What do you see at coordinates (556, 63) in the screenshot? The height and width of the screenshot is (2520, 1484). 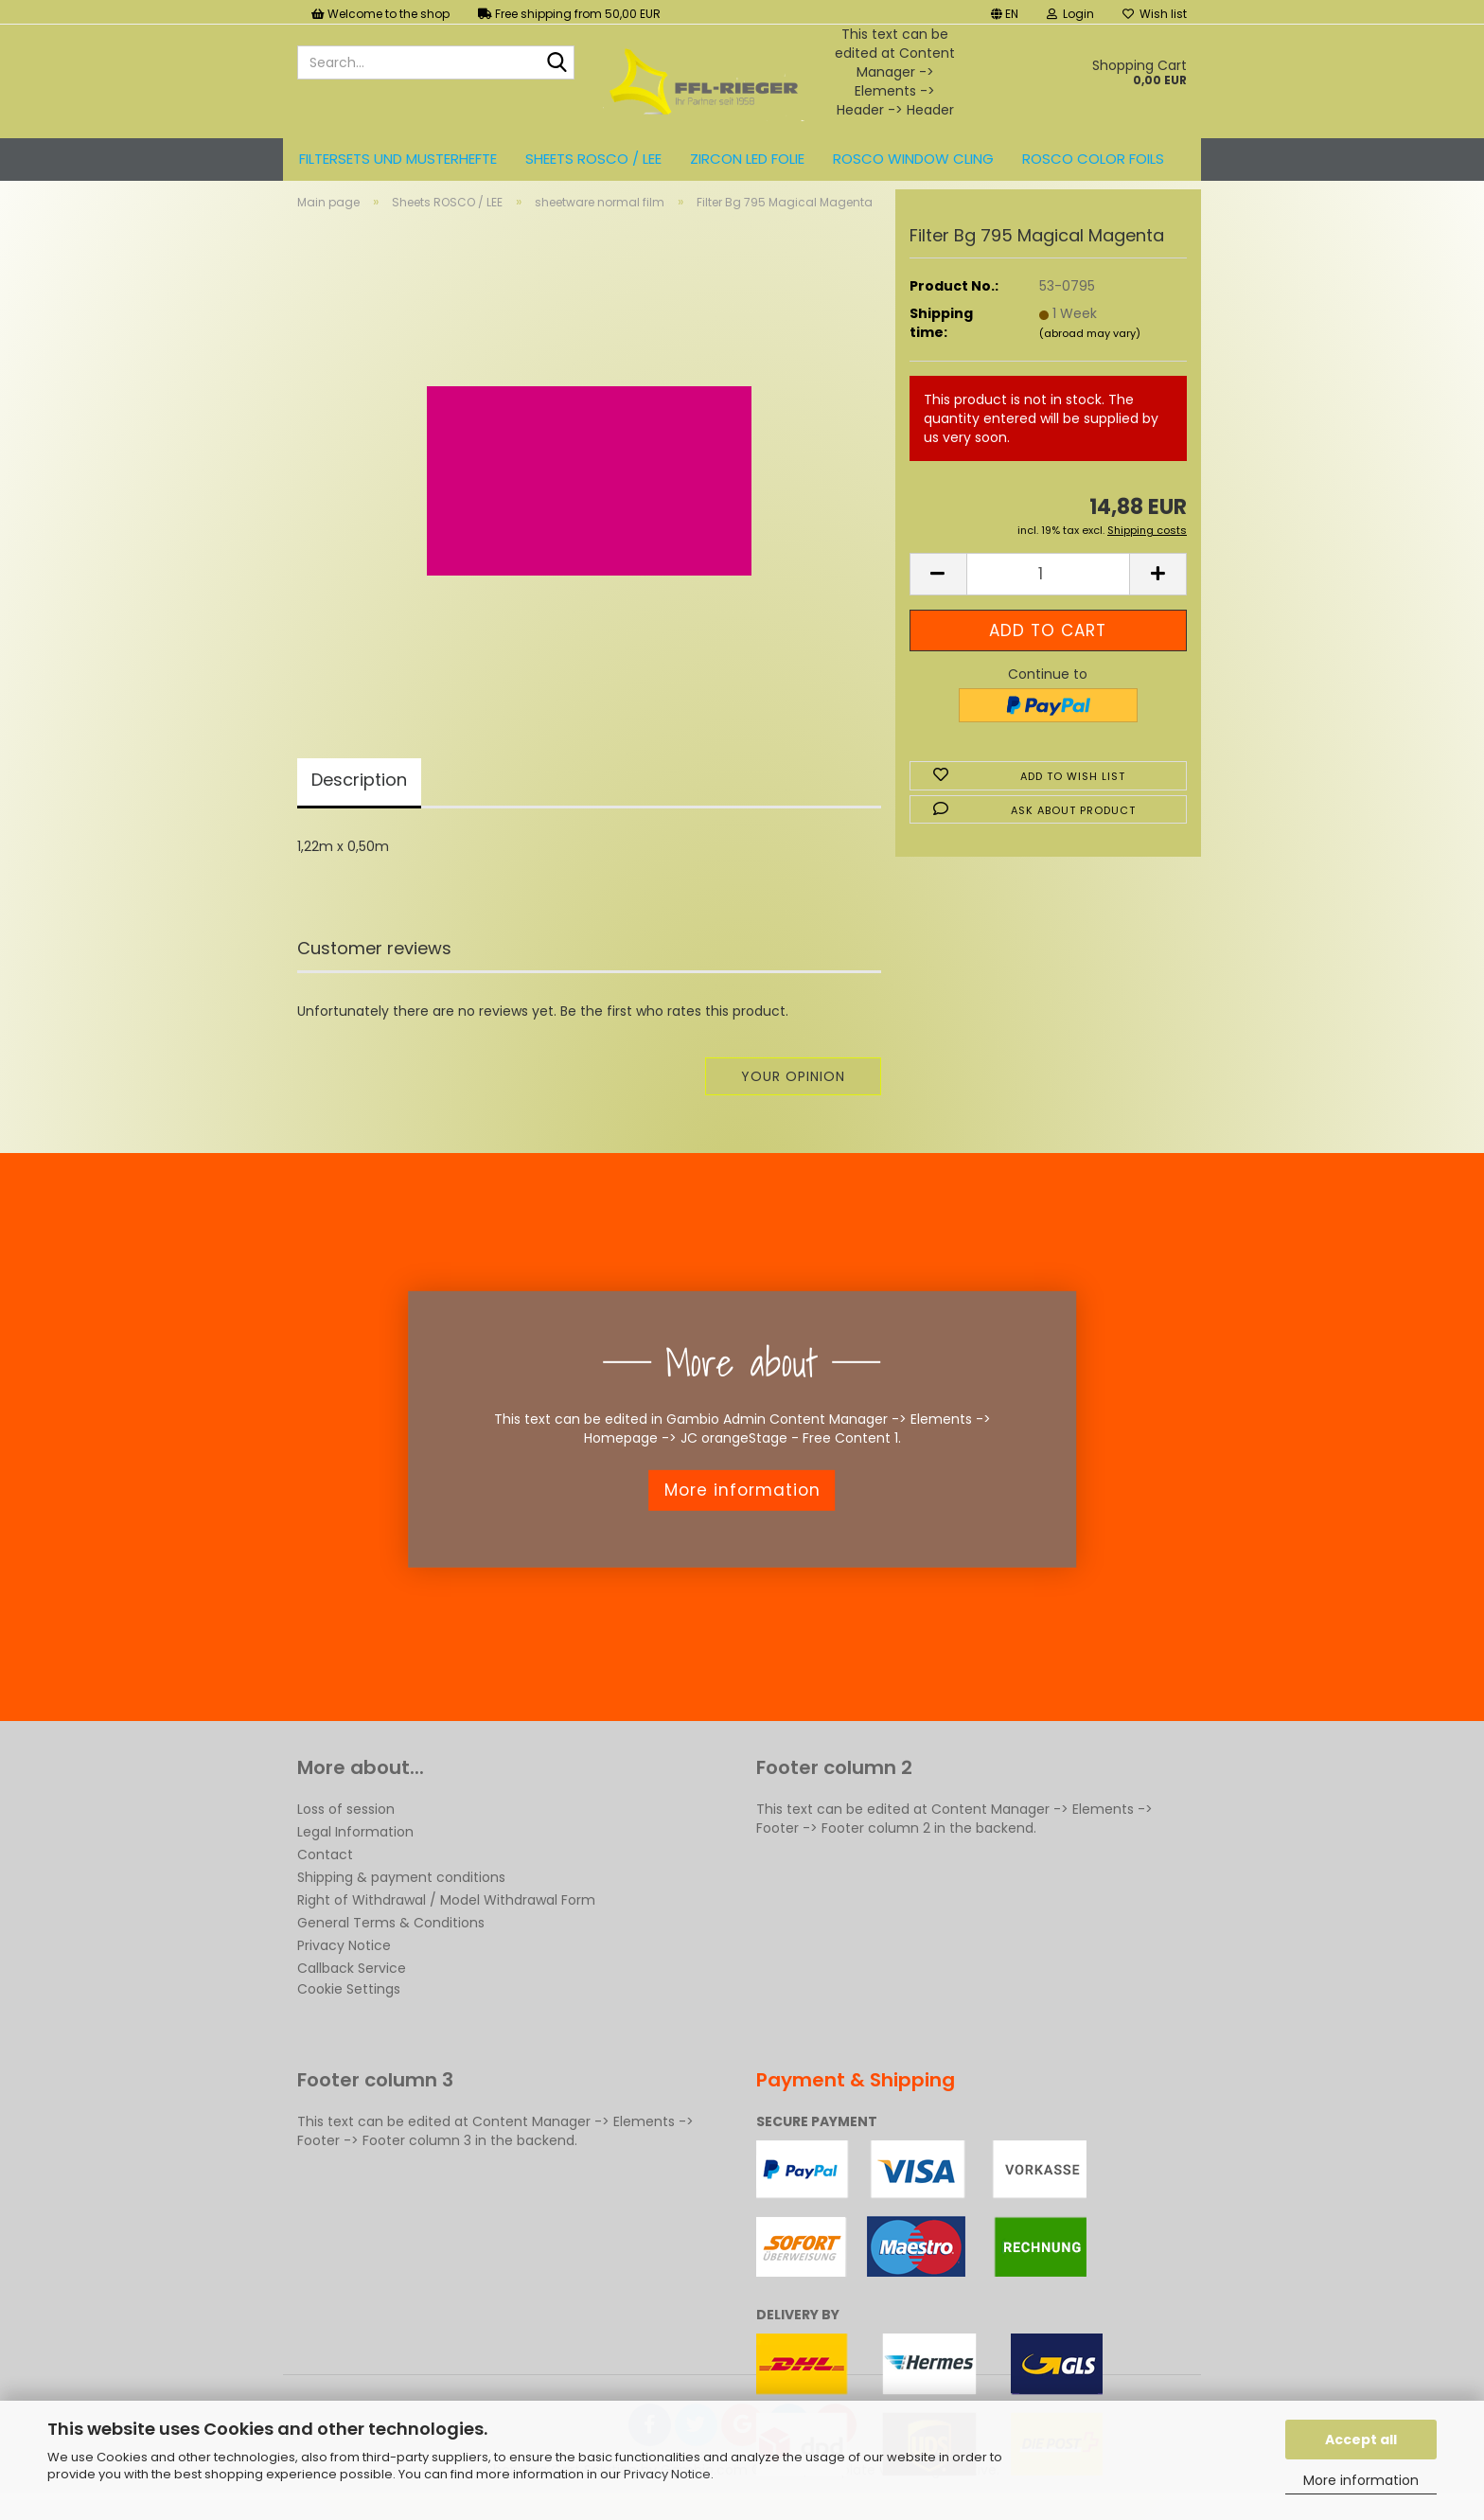 I see `[Search...]` at bounding box center [556, 63].